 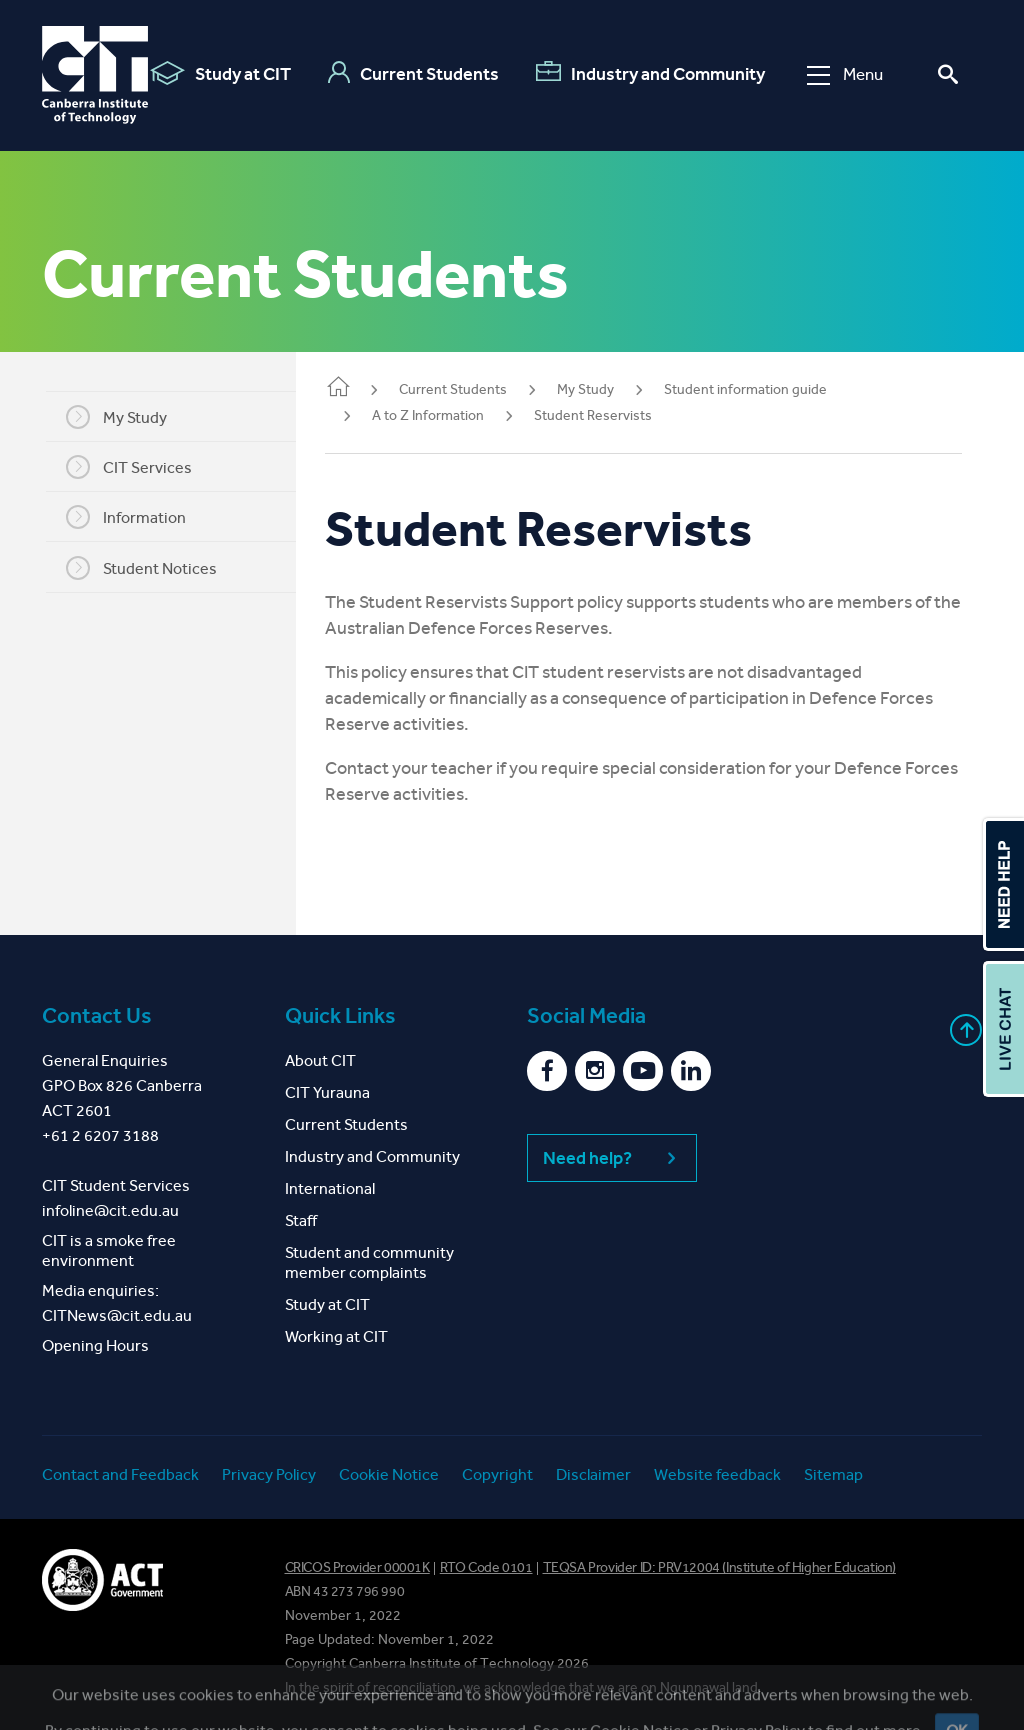 I want to click on A to Z Information, so click(x=450, y=415).